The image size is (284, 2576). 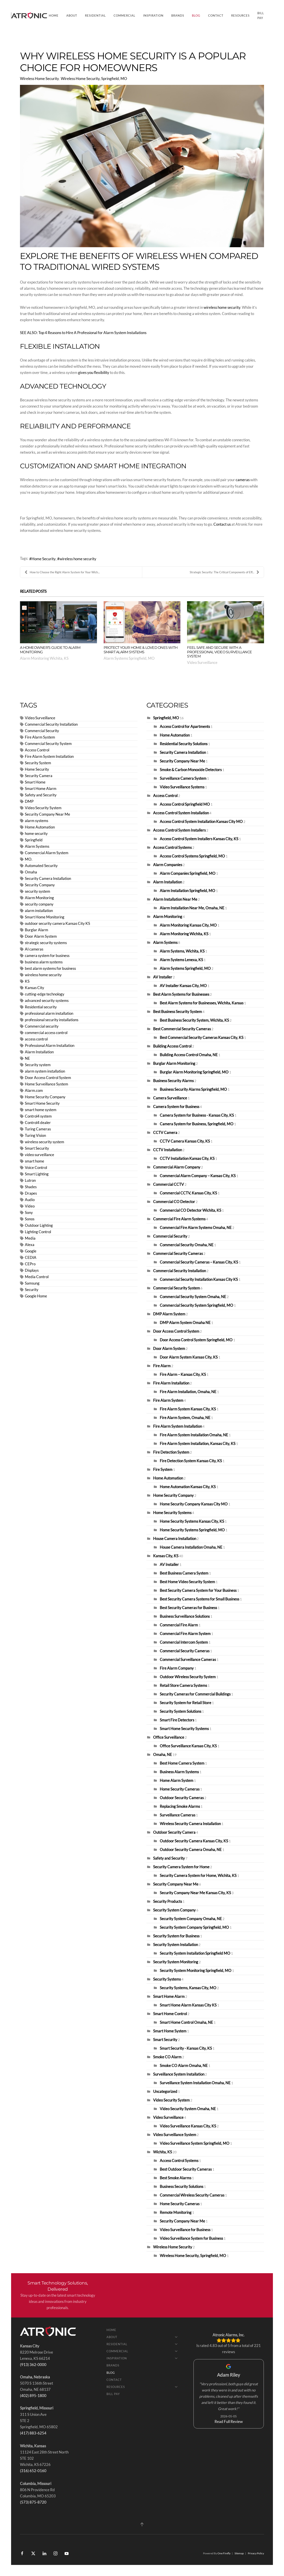 I want to click on Best Security Cameras for Business, so click(x=188, y=1608).